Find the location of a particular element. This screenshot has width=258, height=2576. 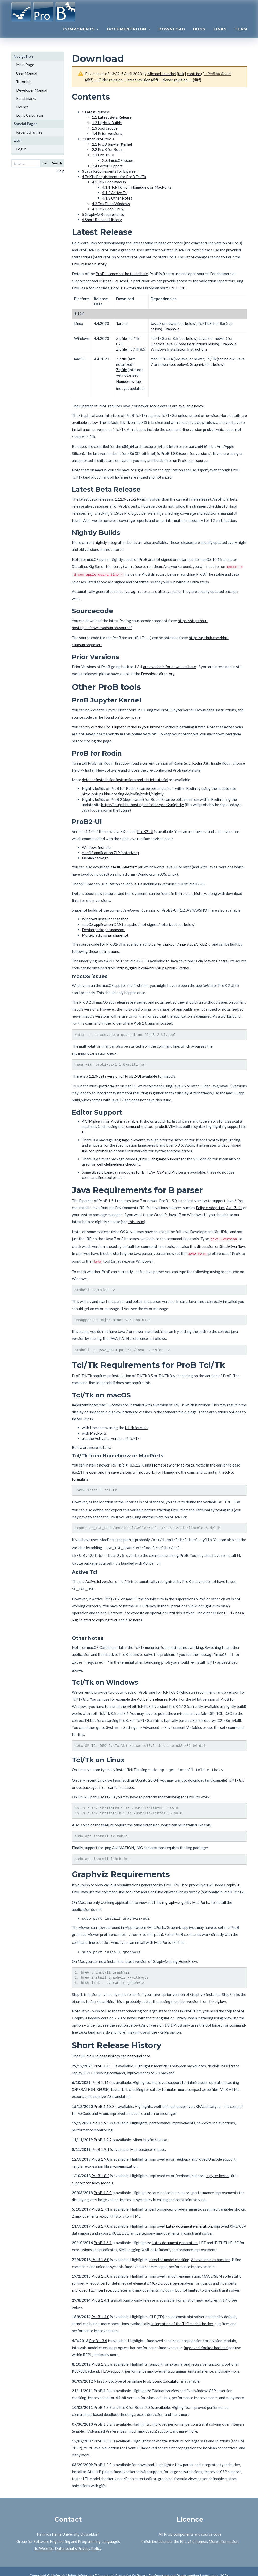

EPL v1.0 license is located at coordinates (193, 2532).